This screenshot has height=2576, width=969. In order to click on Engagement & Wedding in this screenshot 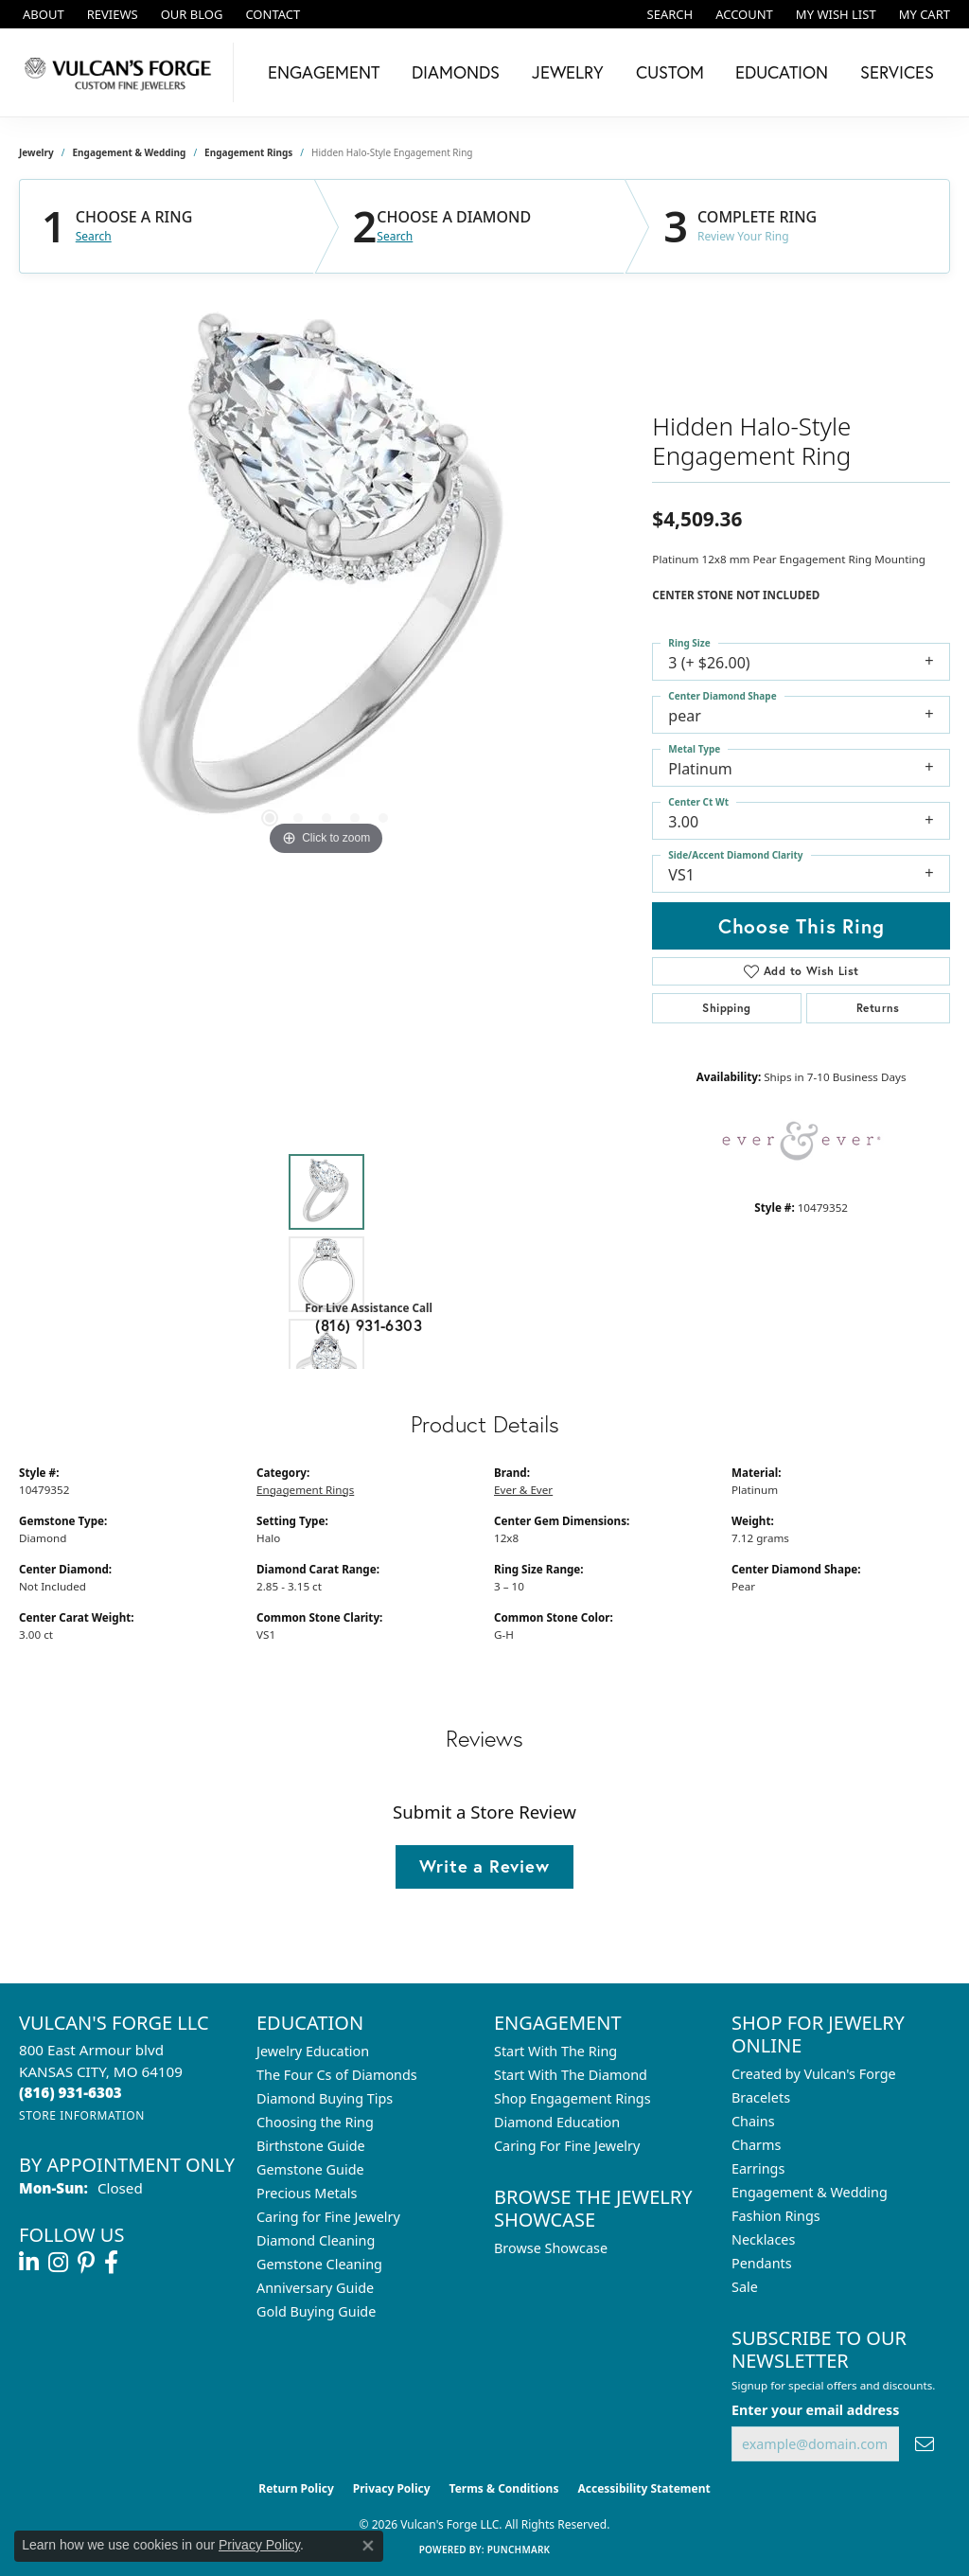, I will do `click(129, 152)`.